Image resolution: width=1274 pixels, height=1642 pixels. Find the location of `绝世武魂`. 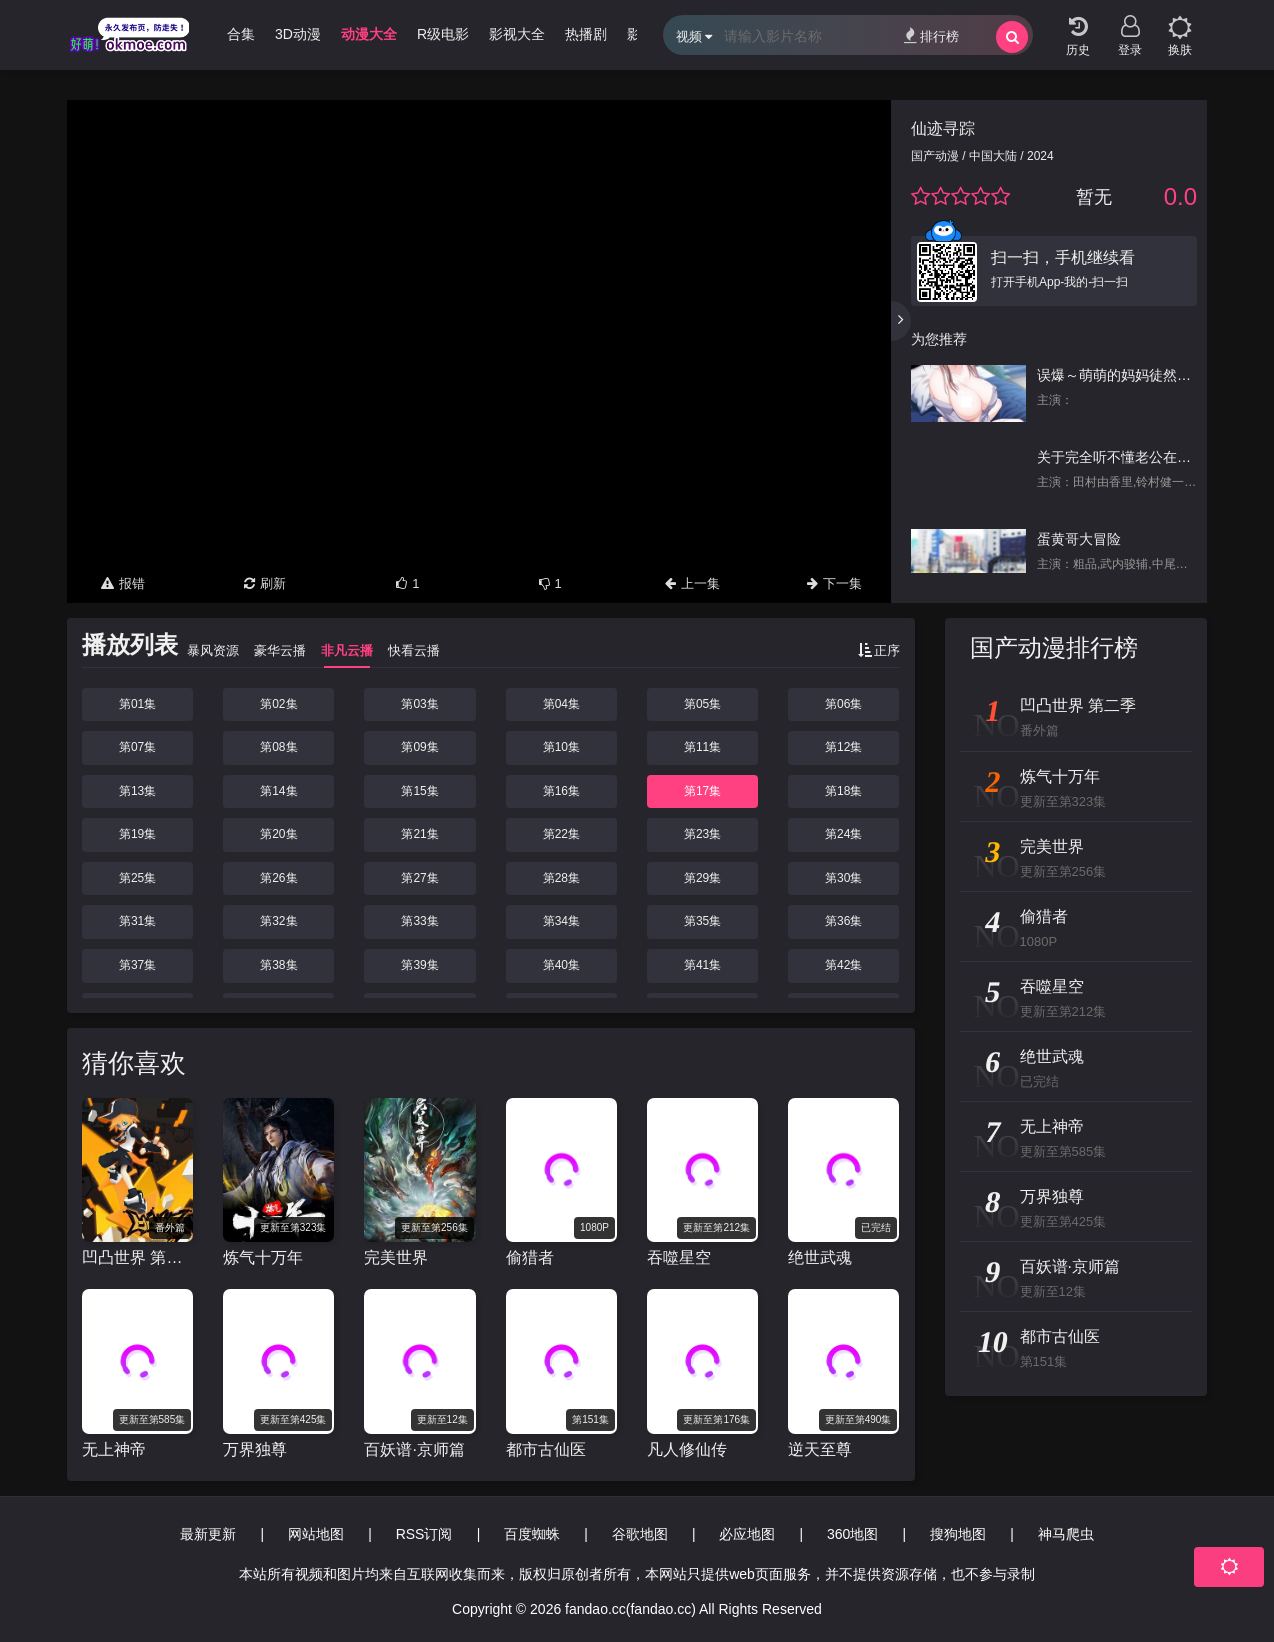

绝世武魂 is located at coordinates (820, 1257).